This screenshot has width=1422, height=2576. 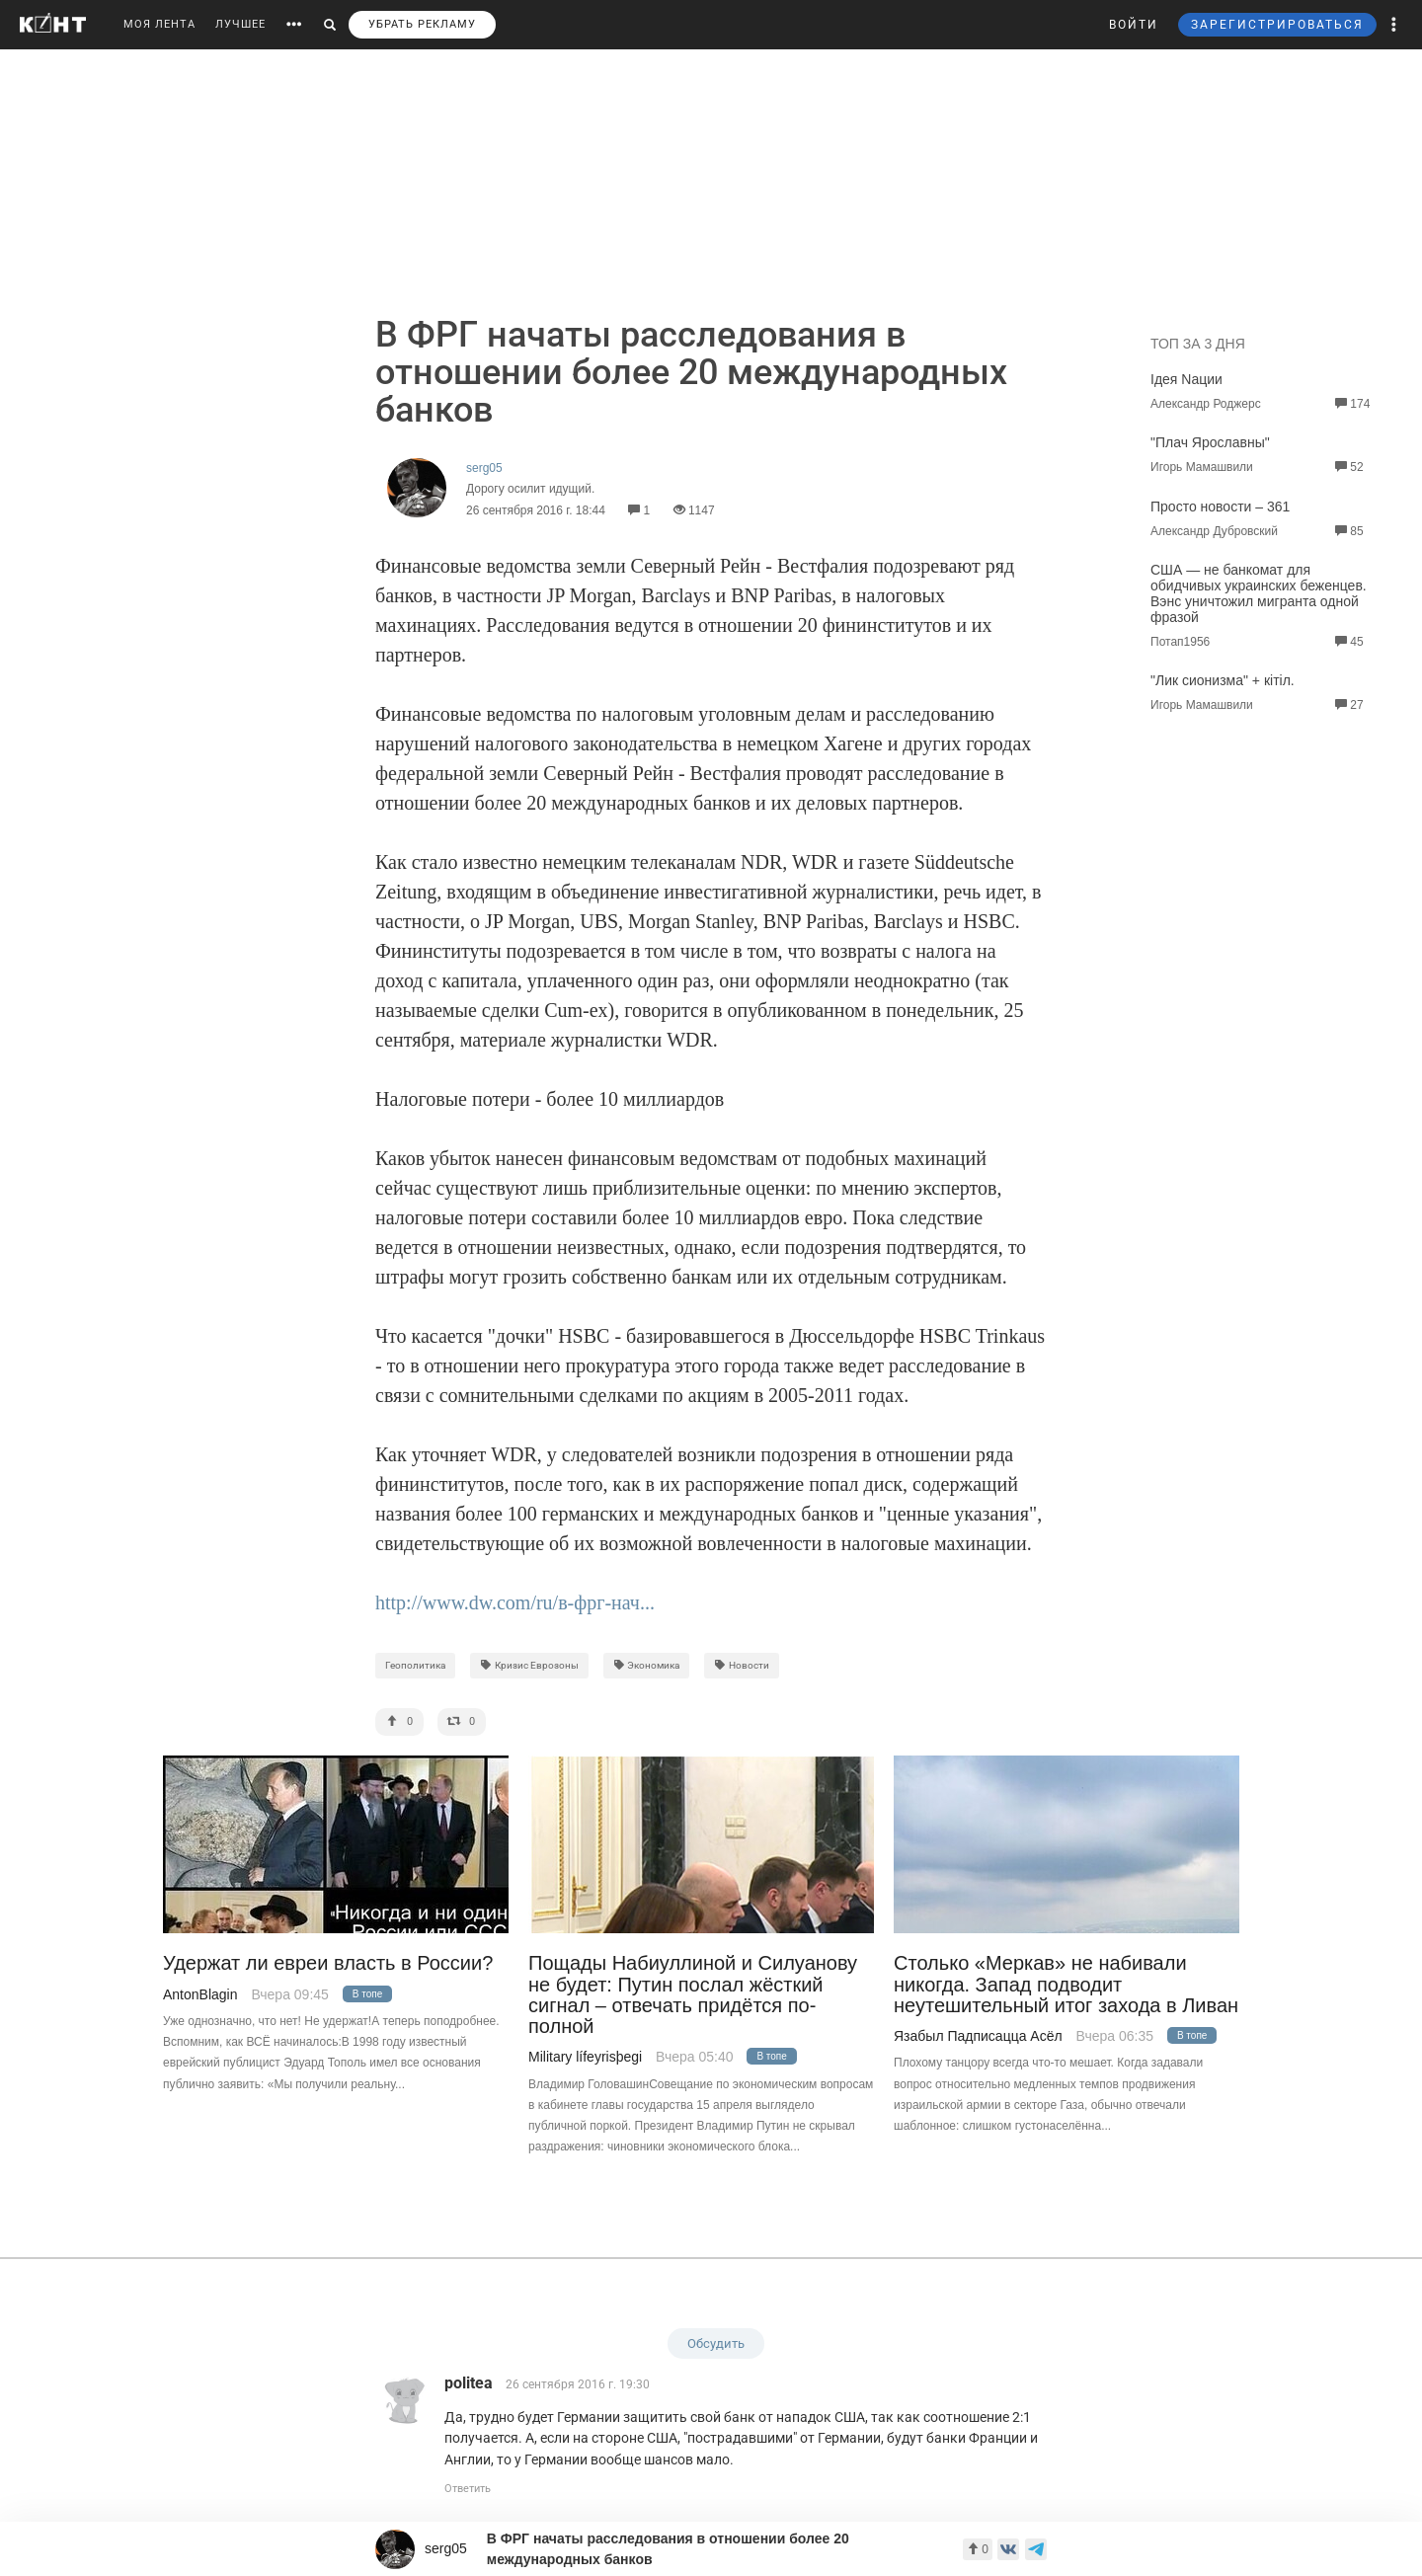 What do you see at coordinates (240, 24) in the screenshot?
I see `ЛУЧШЕЕ` at bounding box center [240, 24].